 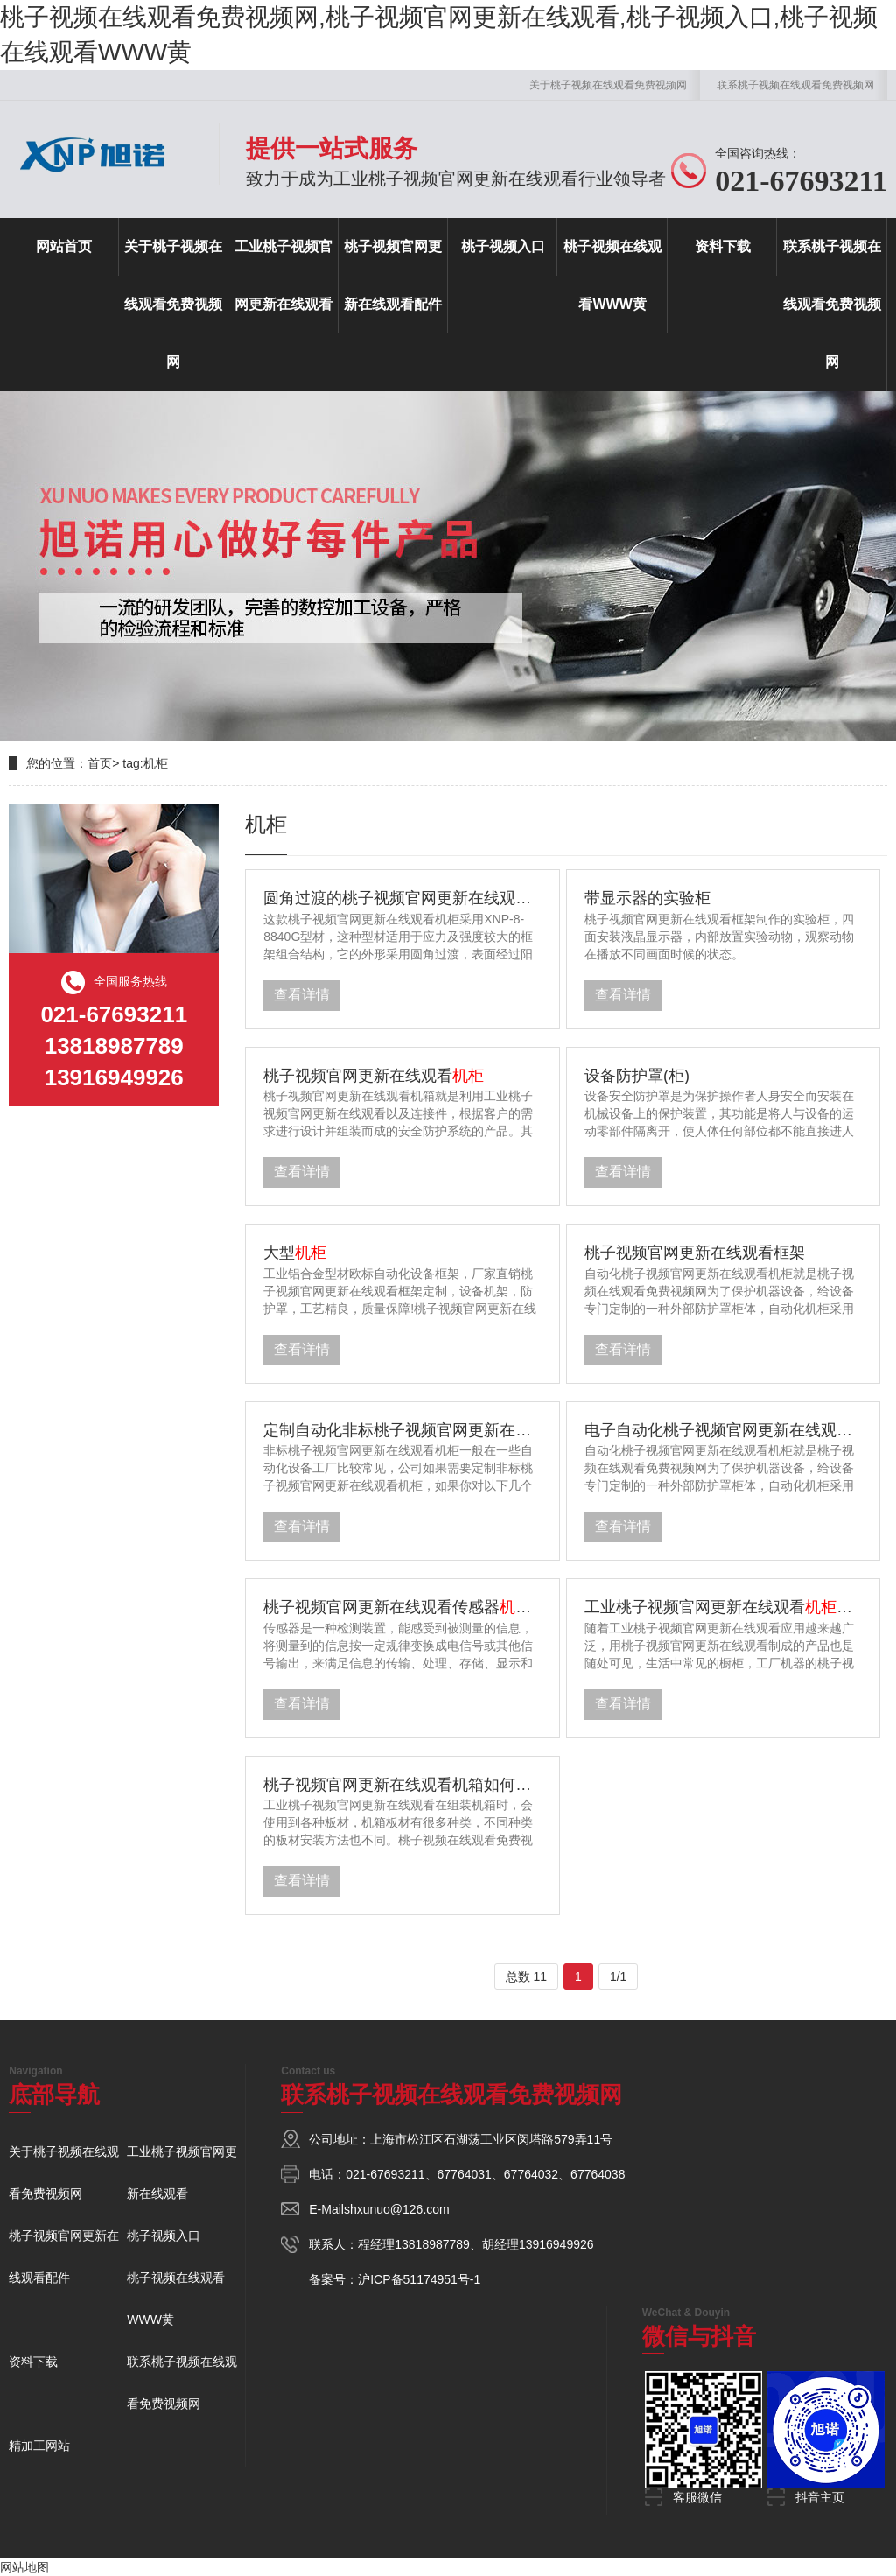 What do you see at coordinates (419, 2279) in the screenshot?
I see `沪ICP备51174951号-1` at bounding box center [419, 2279].